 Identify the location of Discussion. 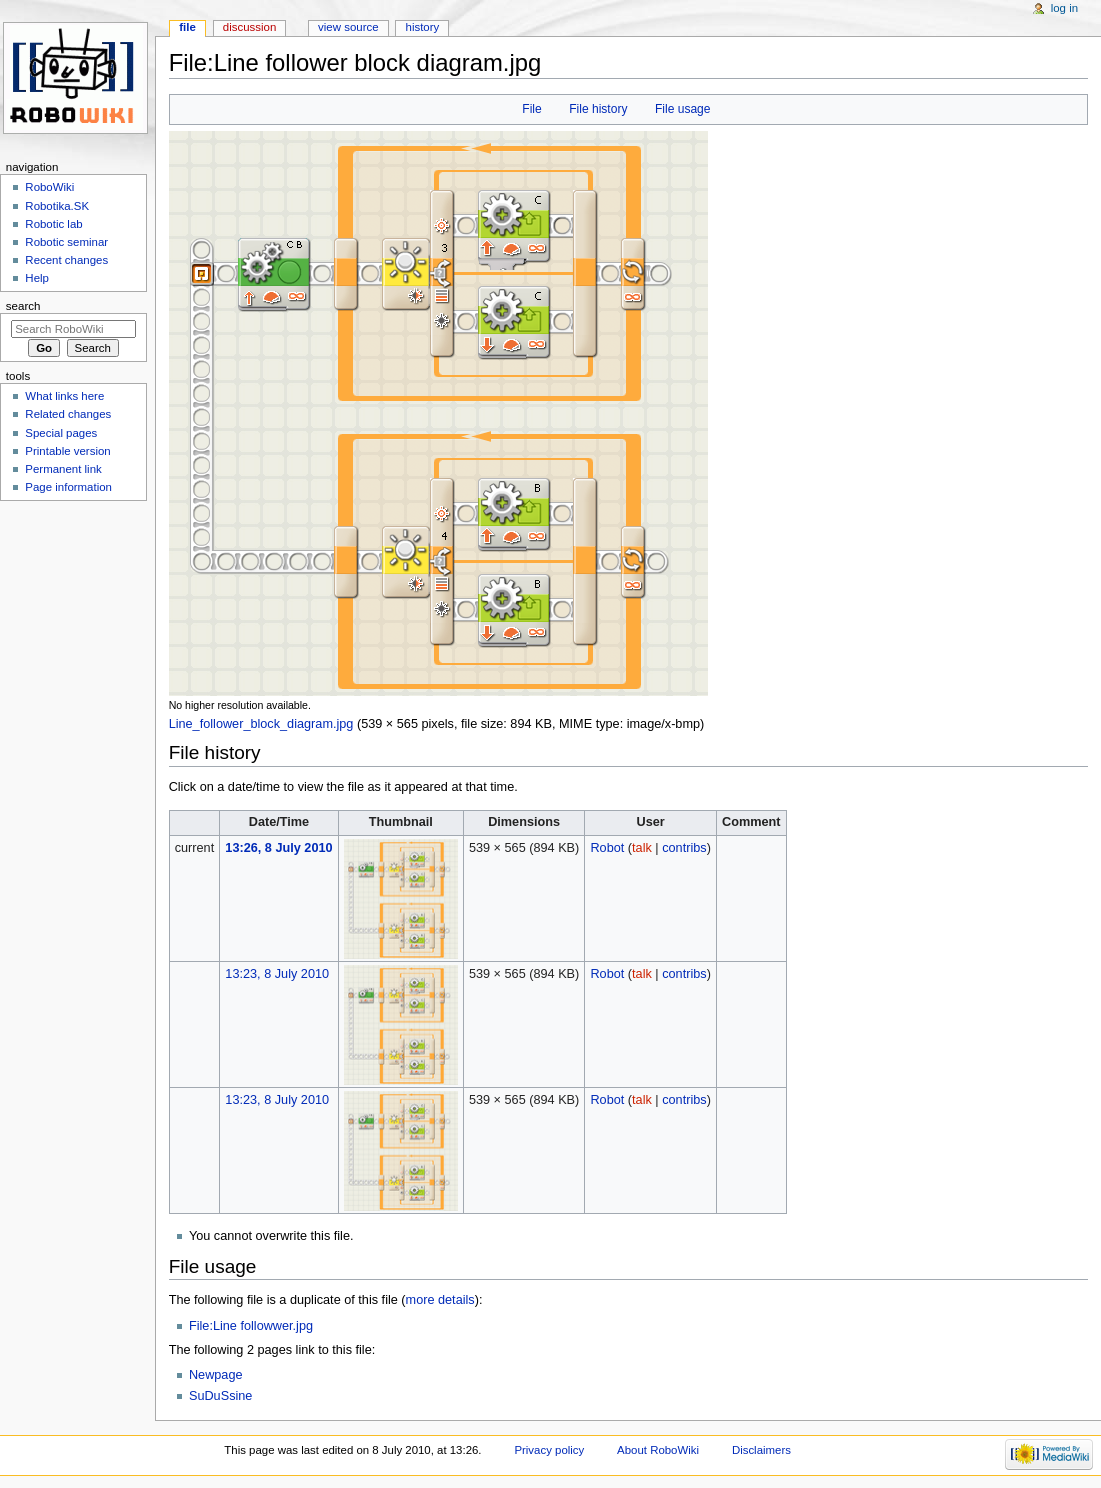
(249, 27).